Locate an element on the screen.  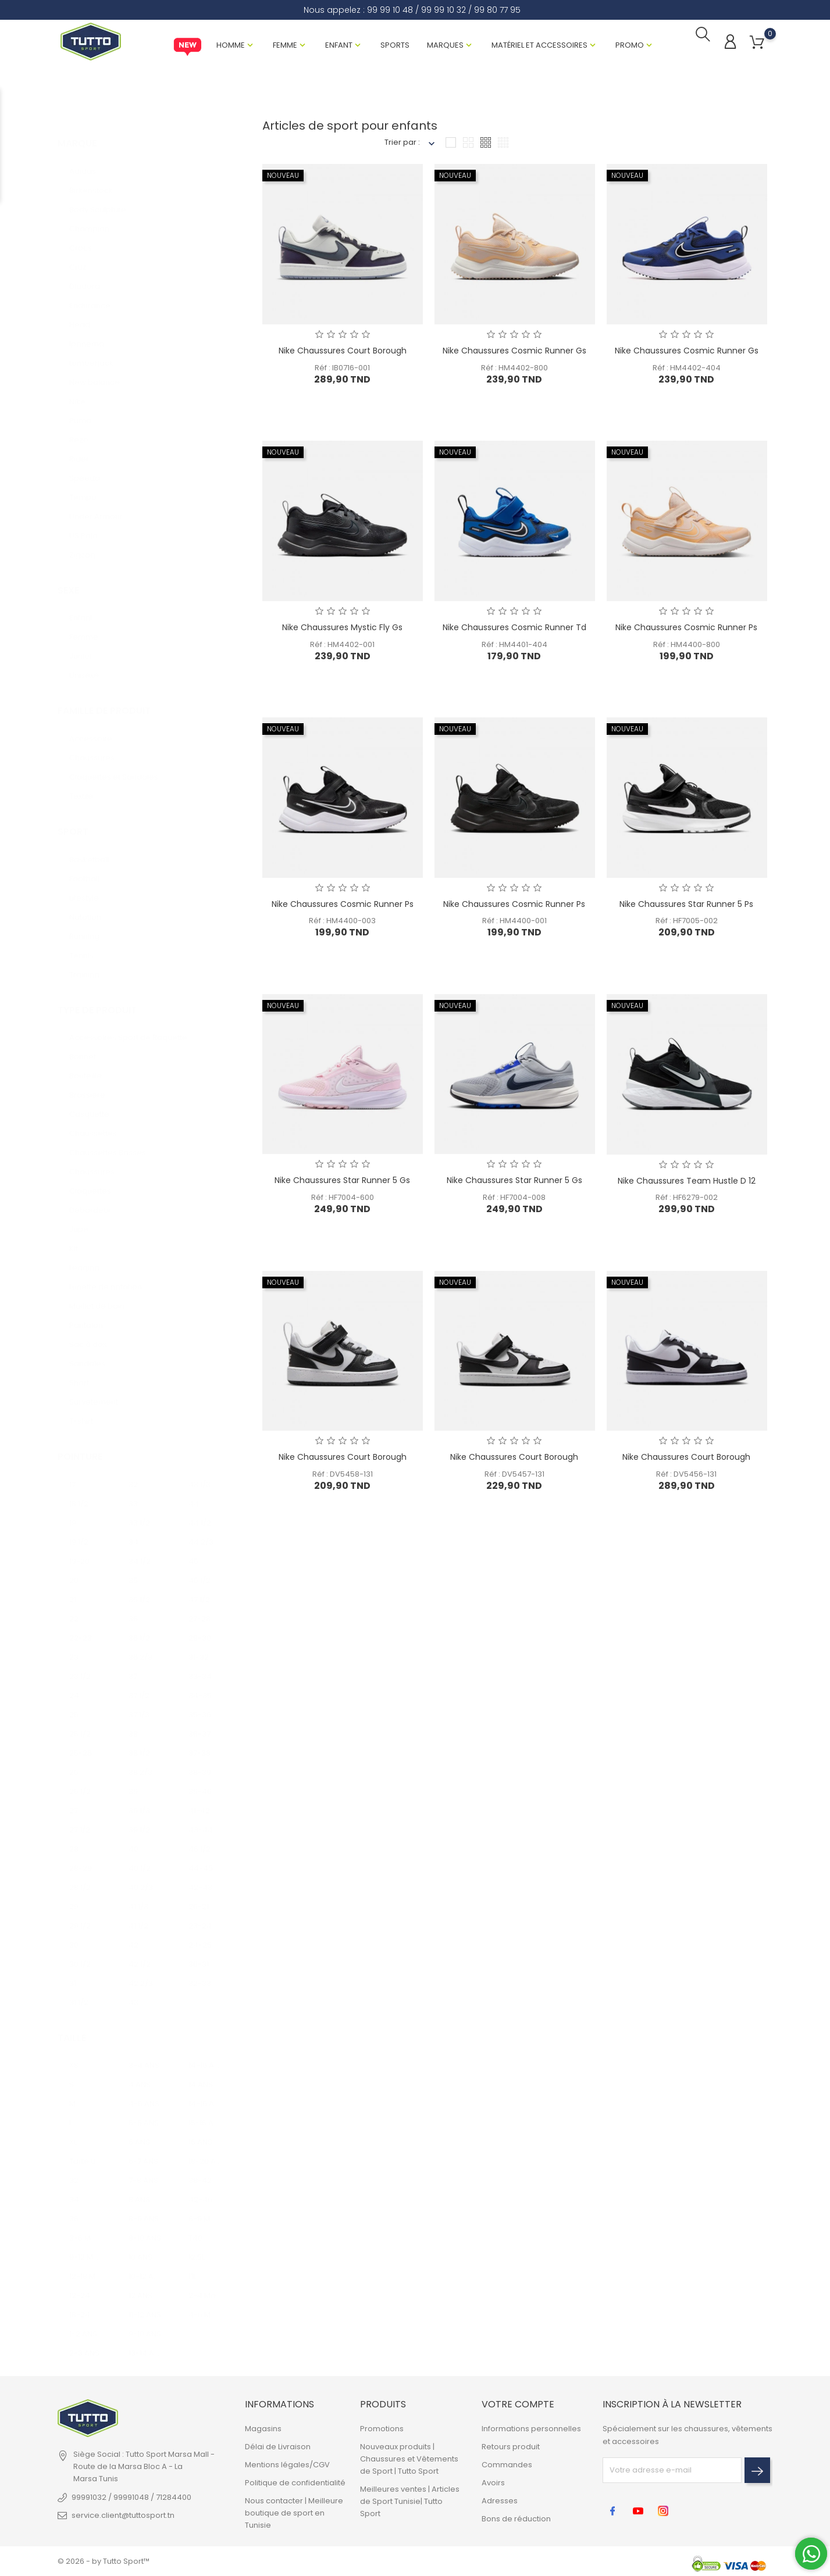
6 ANS is located at coordinates (139, 2132).